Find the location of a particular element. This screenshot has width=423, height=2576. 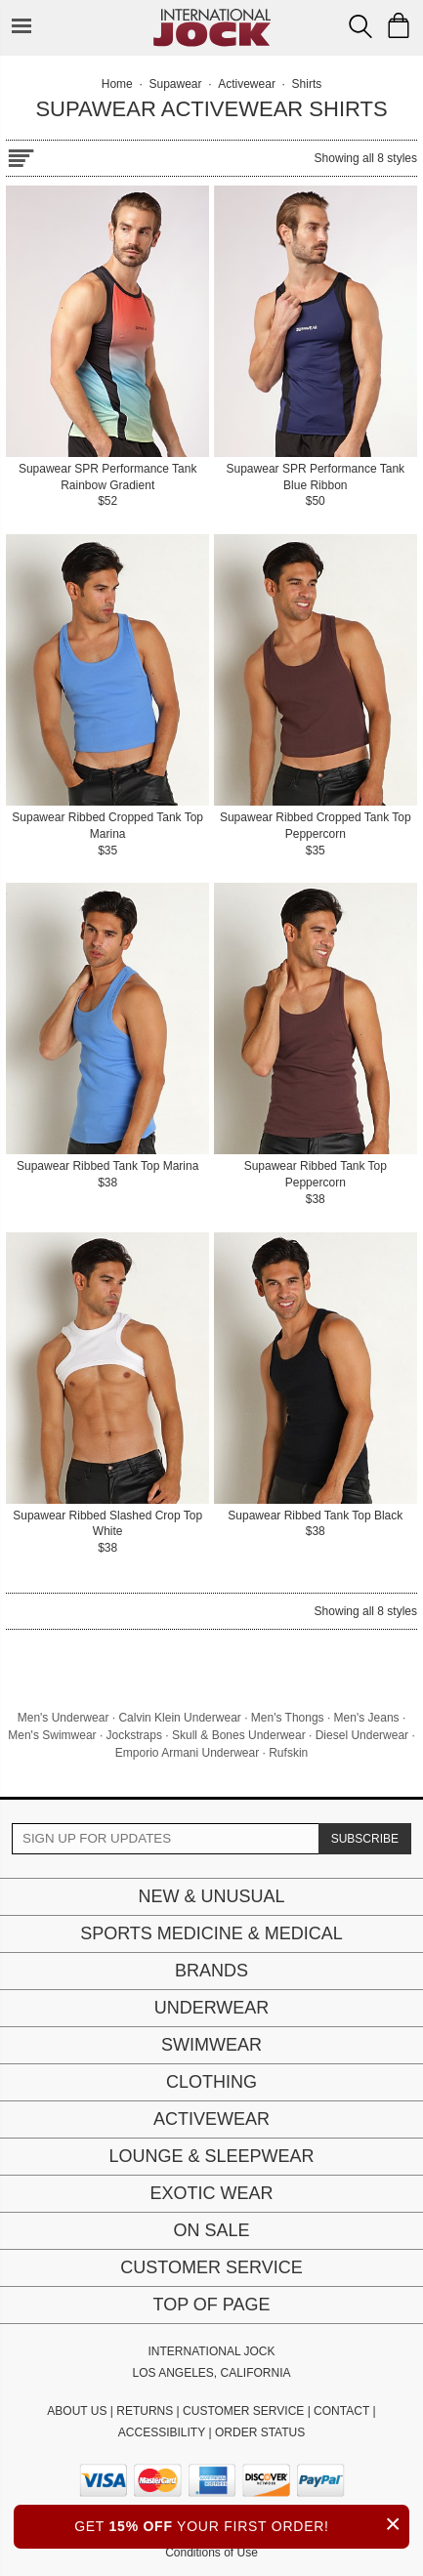

Clothing is located at coordinates (211, 2082).